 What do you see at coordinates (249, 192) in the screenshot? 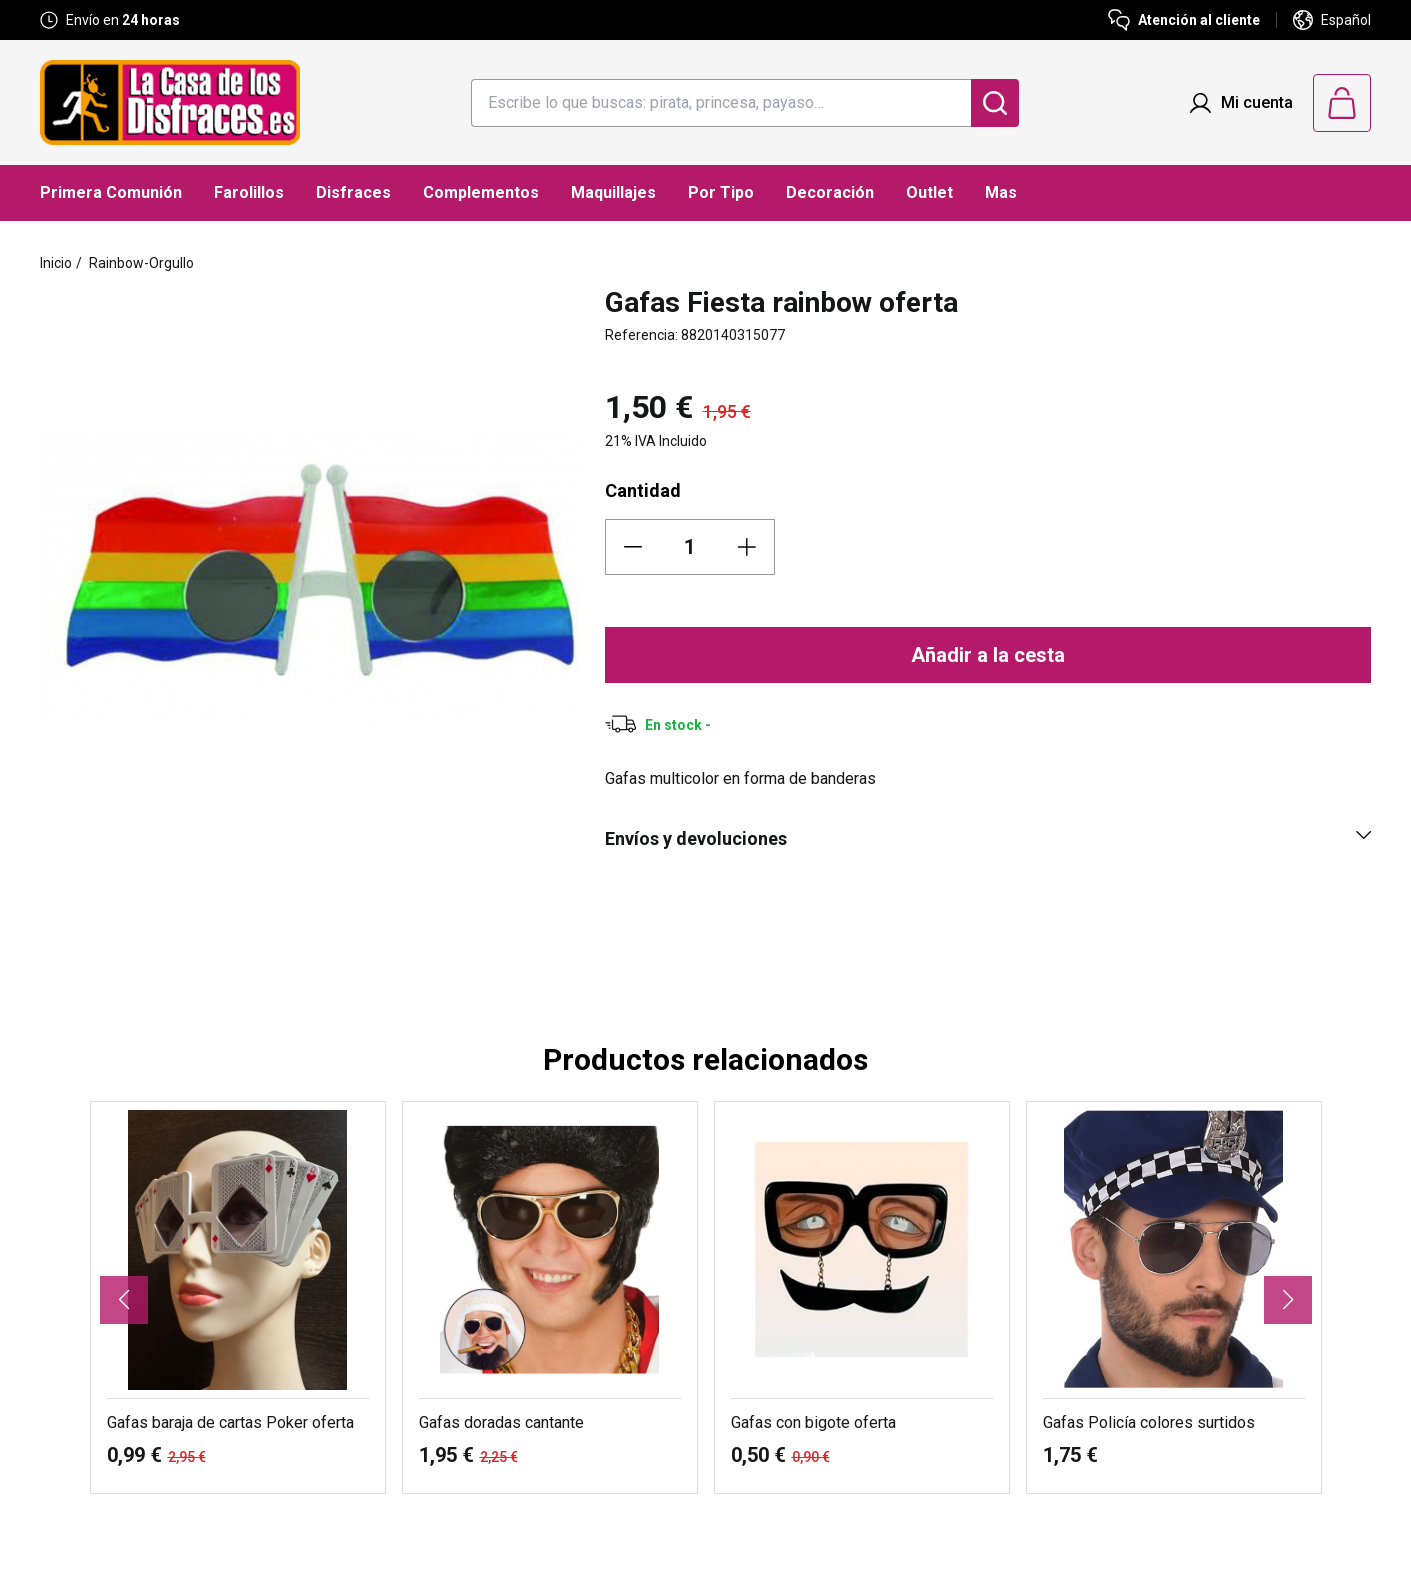
I see `Farolillos` at bounding box center [249, 192].